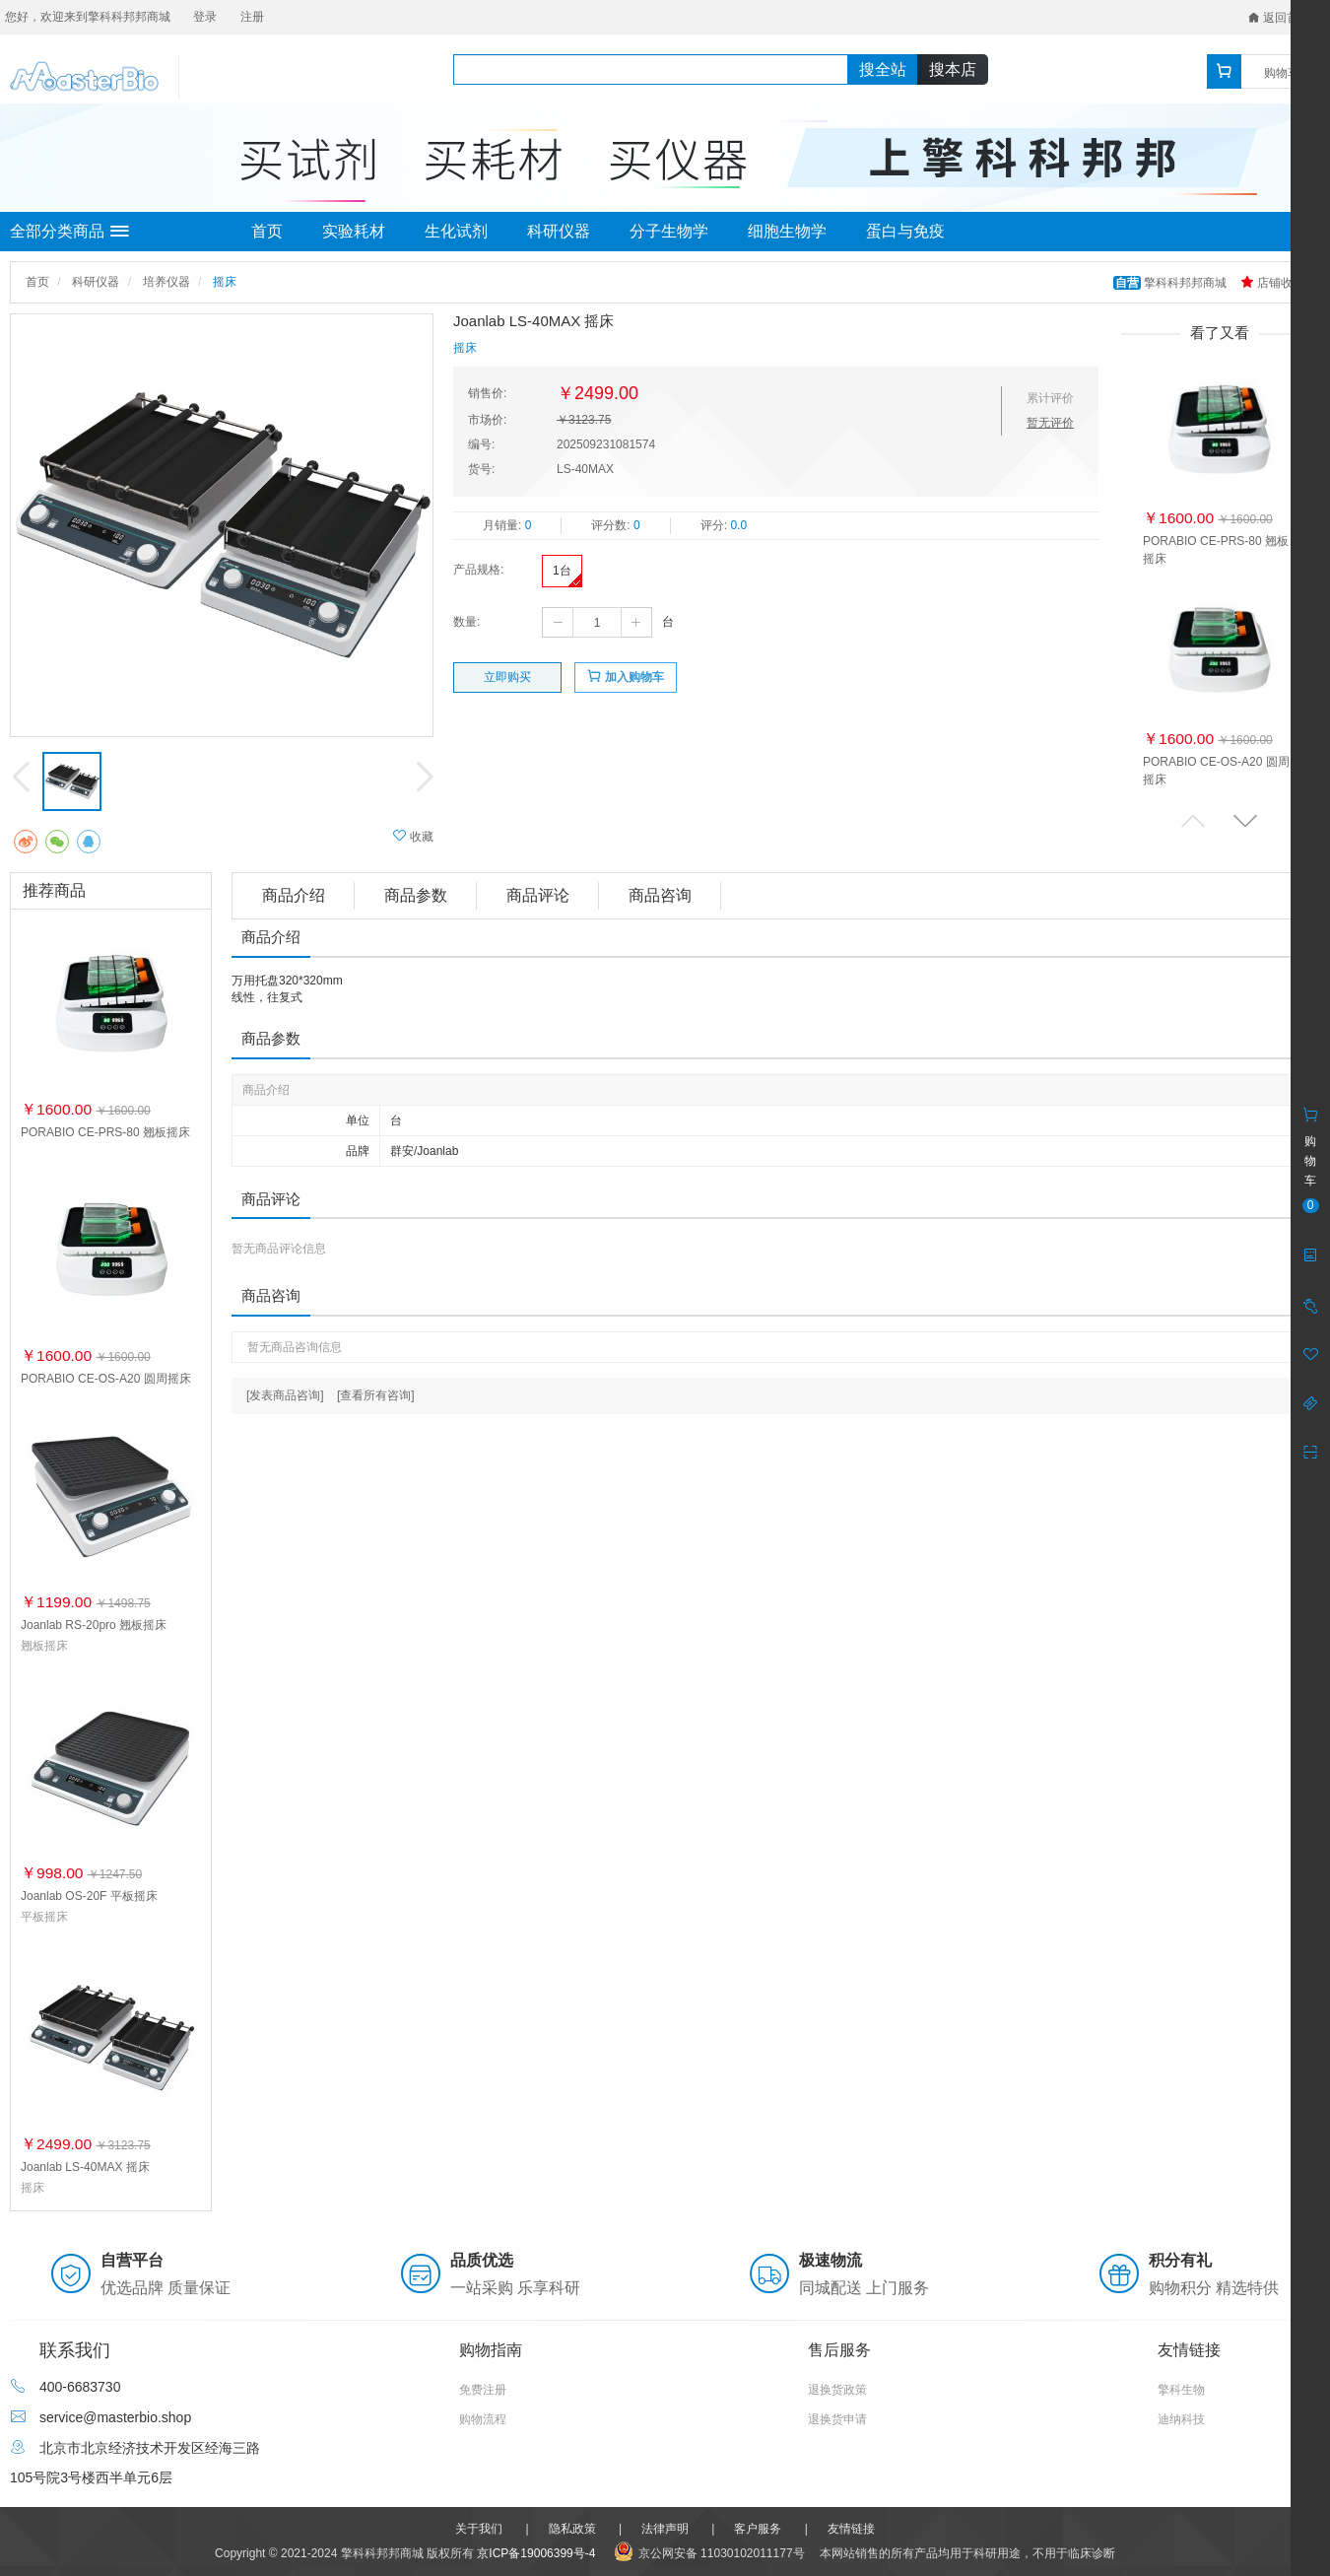  What do you see at coordinates (205, 17) in the screenshot?
I see `登录` at bounding box center [205, 17].